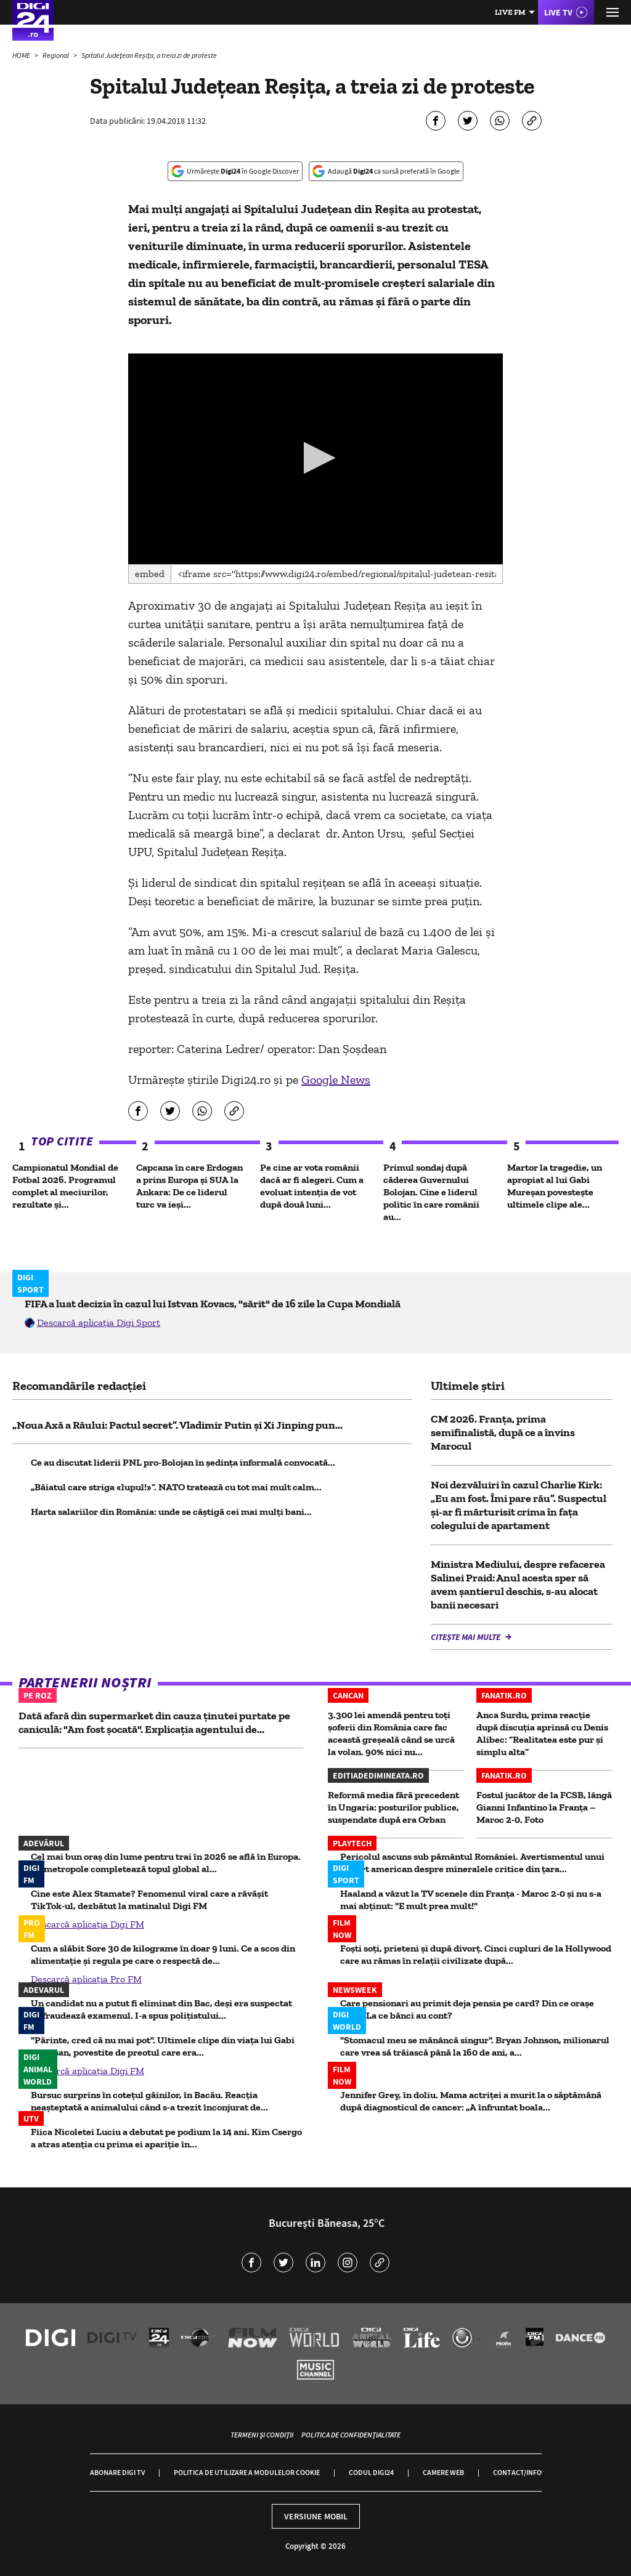 Image resolution: width=631 pixels, height=2576 pixels. I want to click on Live TV, so click(558, 12).